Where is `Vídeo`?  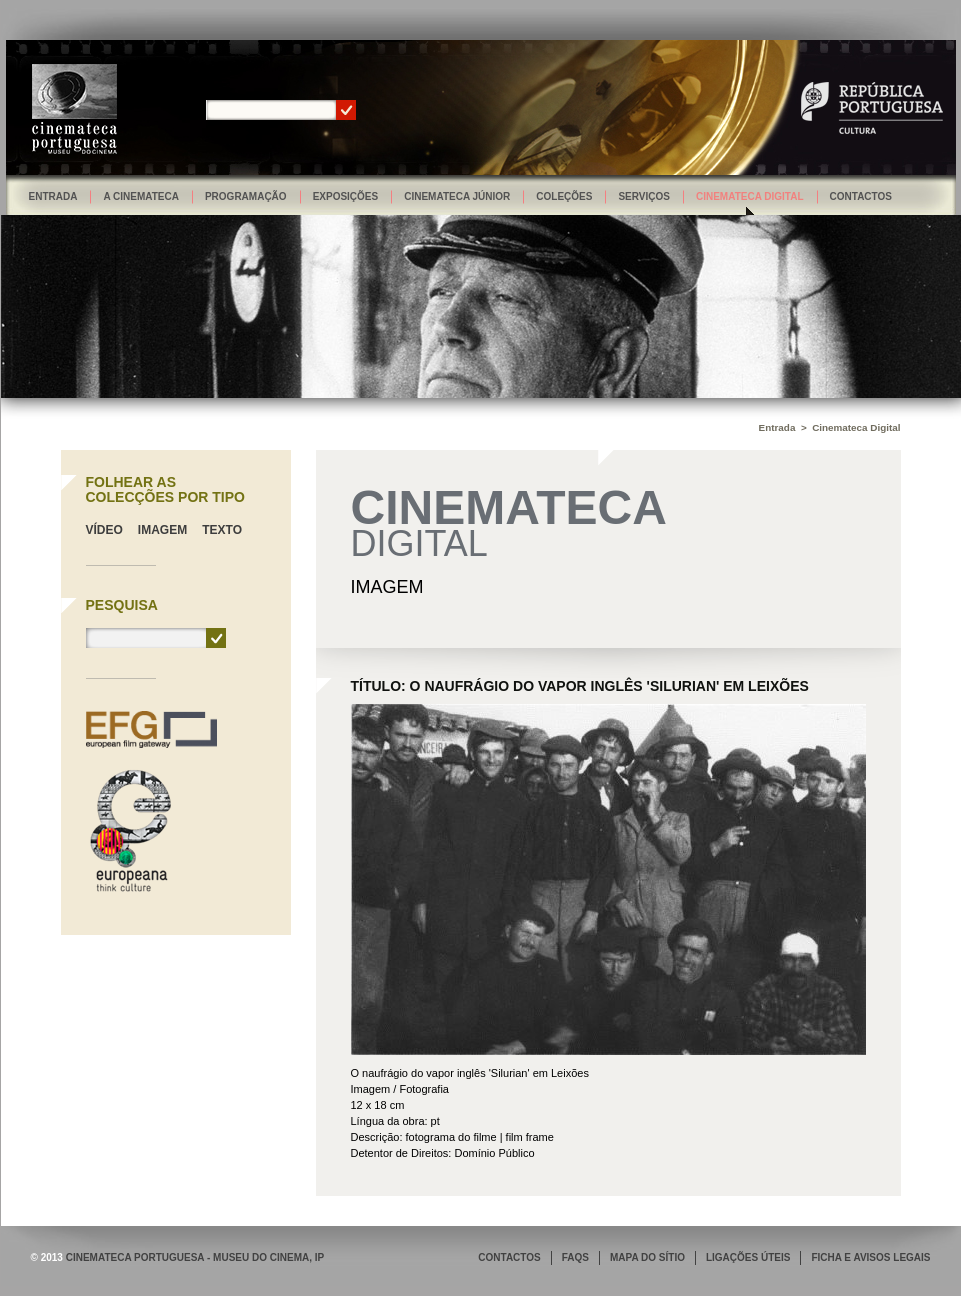 Vídeo is located at coordinates (104, 530).